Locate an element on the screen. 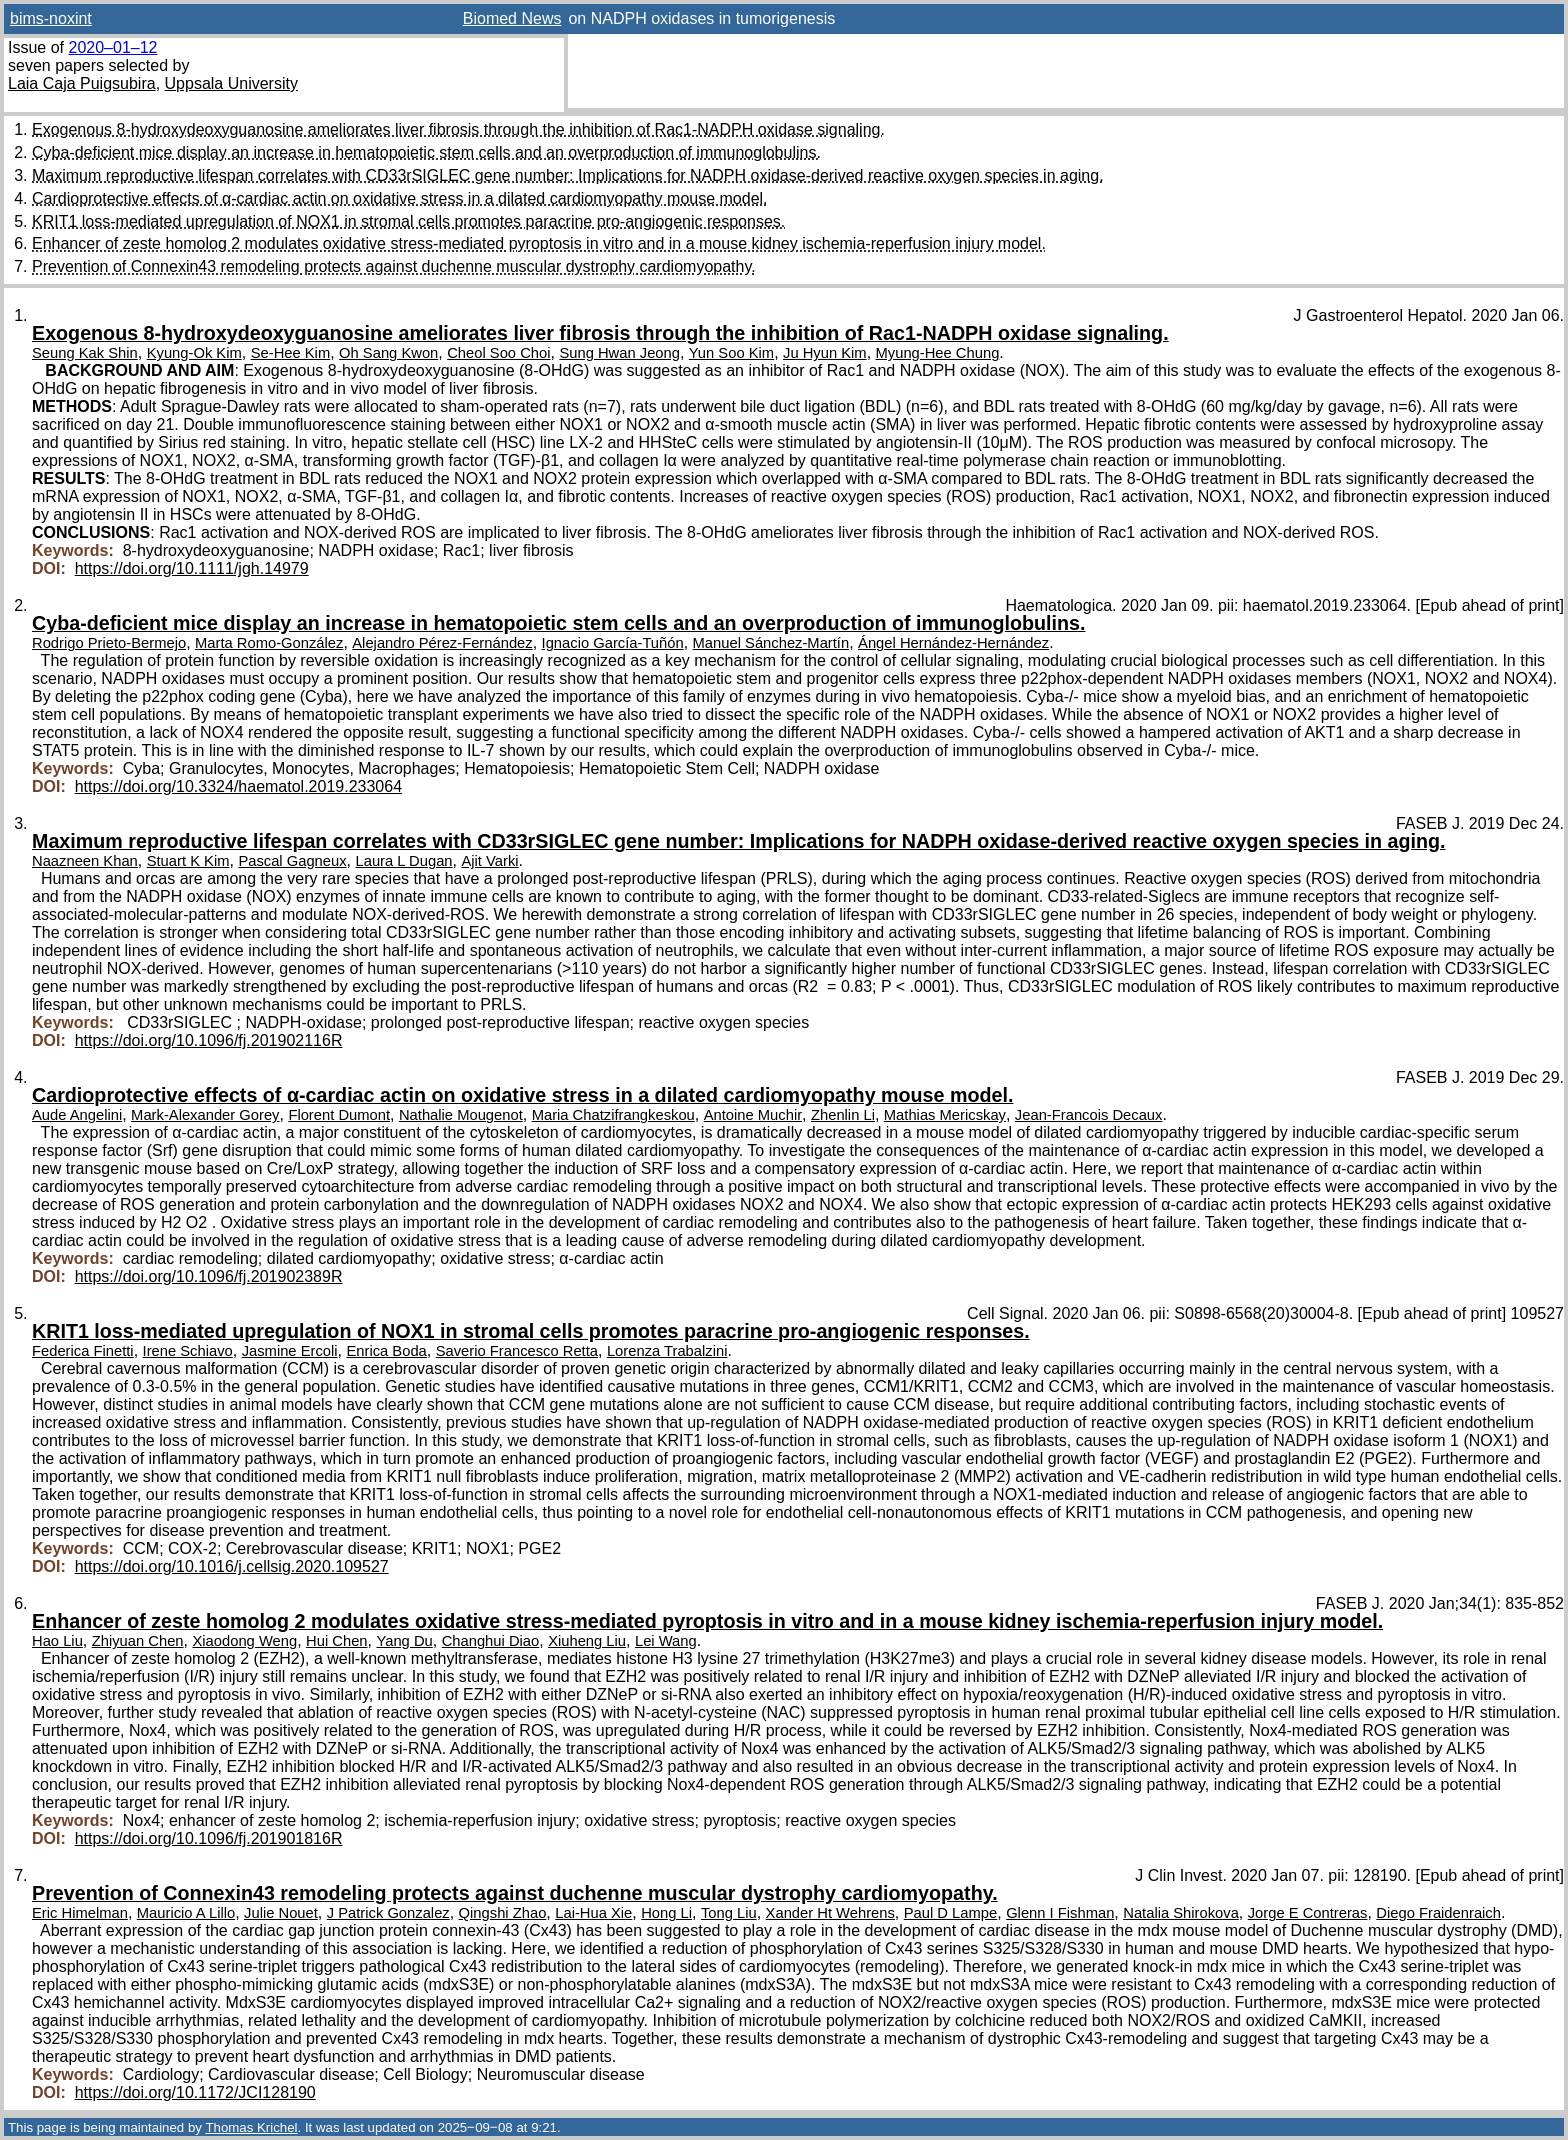 The image size is (1568, 2140). Zhiyuan Chen is located at coordinates (138, 1641).